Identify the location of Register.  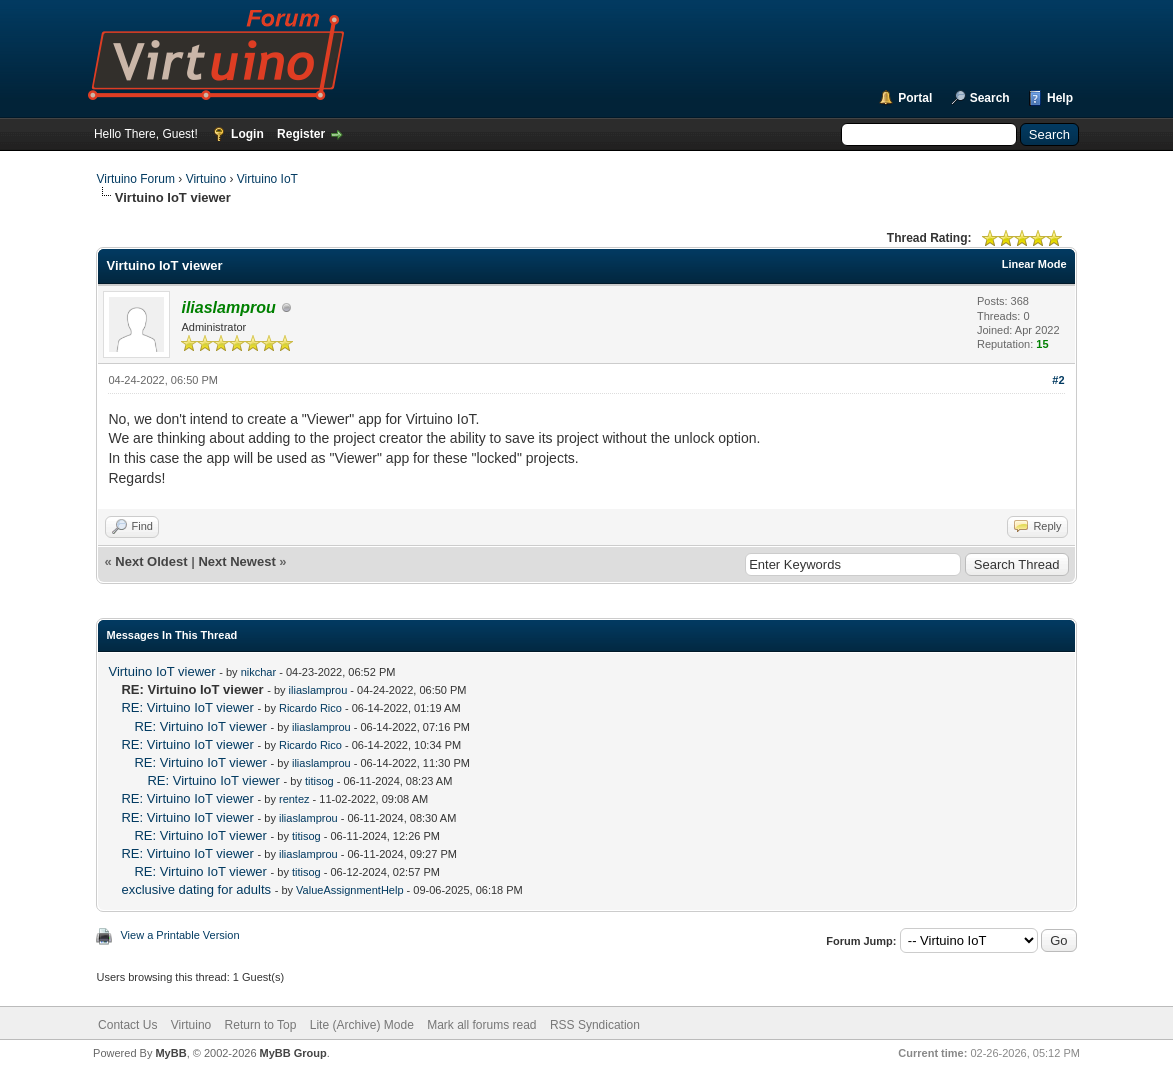
(301, 134).